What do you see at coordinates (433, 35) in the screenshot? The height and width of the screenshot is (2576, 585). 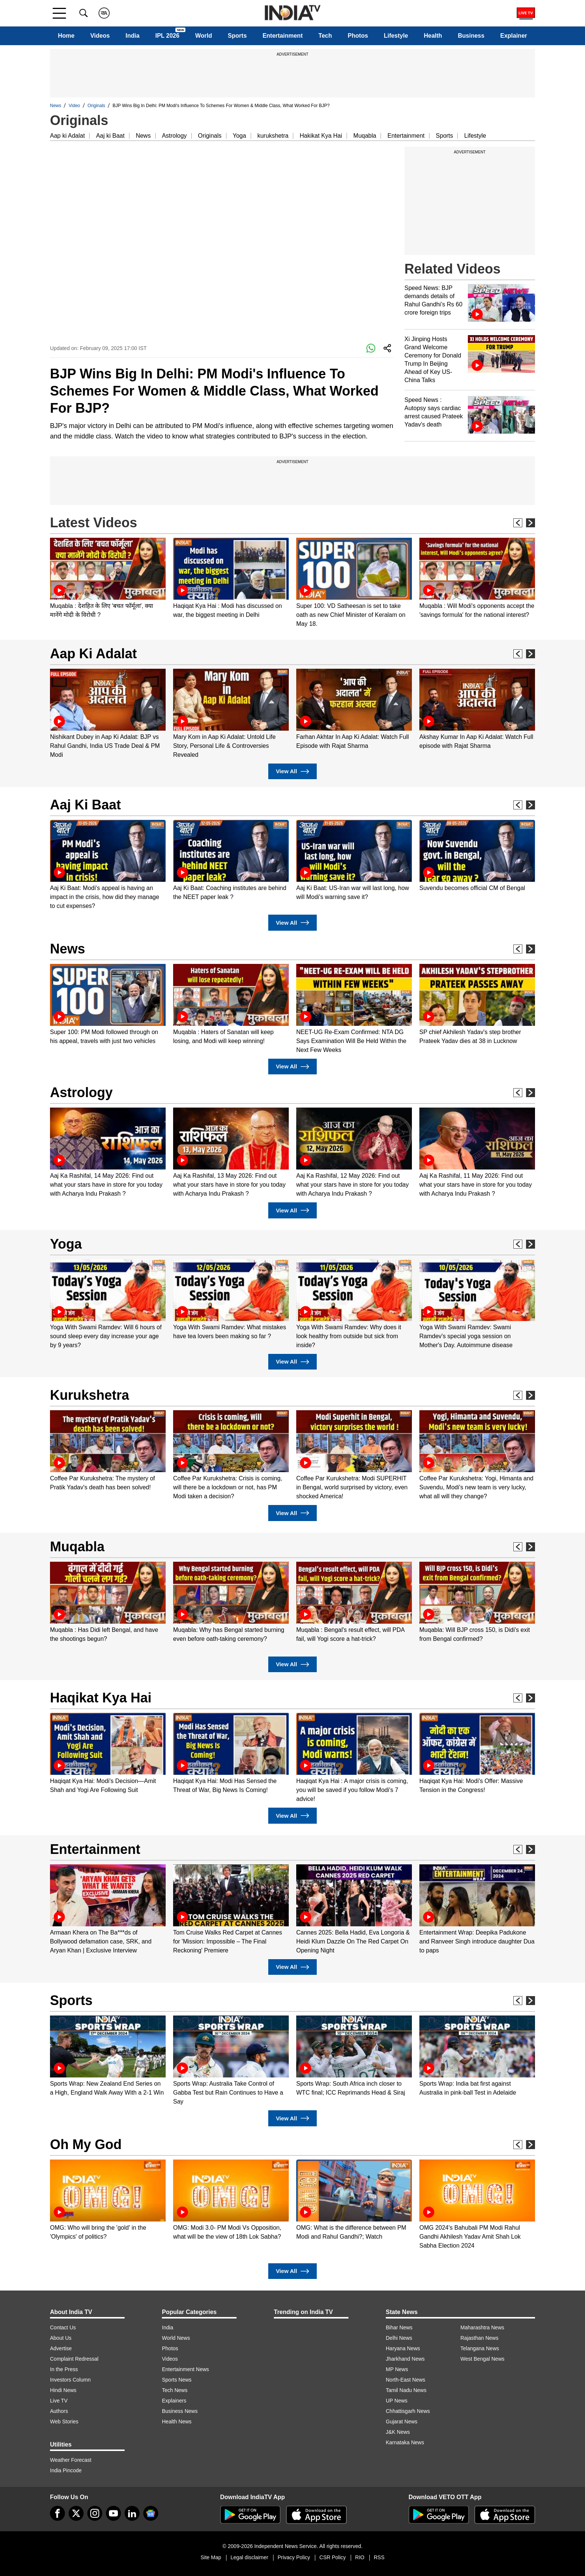 I see `Health` at bounding box center [433, 35].